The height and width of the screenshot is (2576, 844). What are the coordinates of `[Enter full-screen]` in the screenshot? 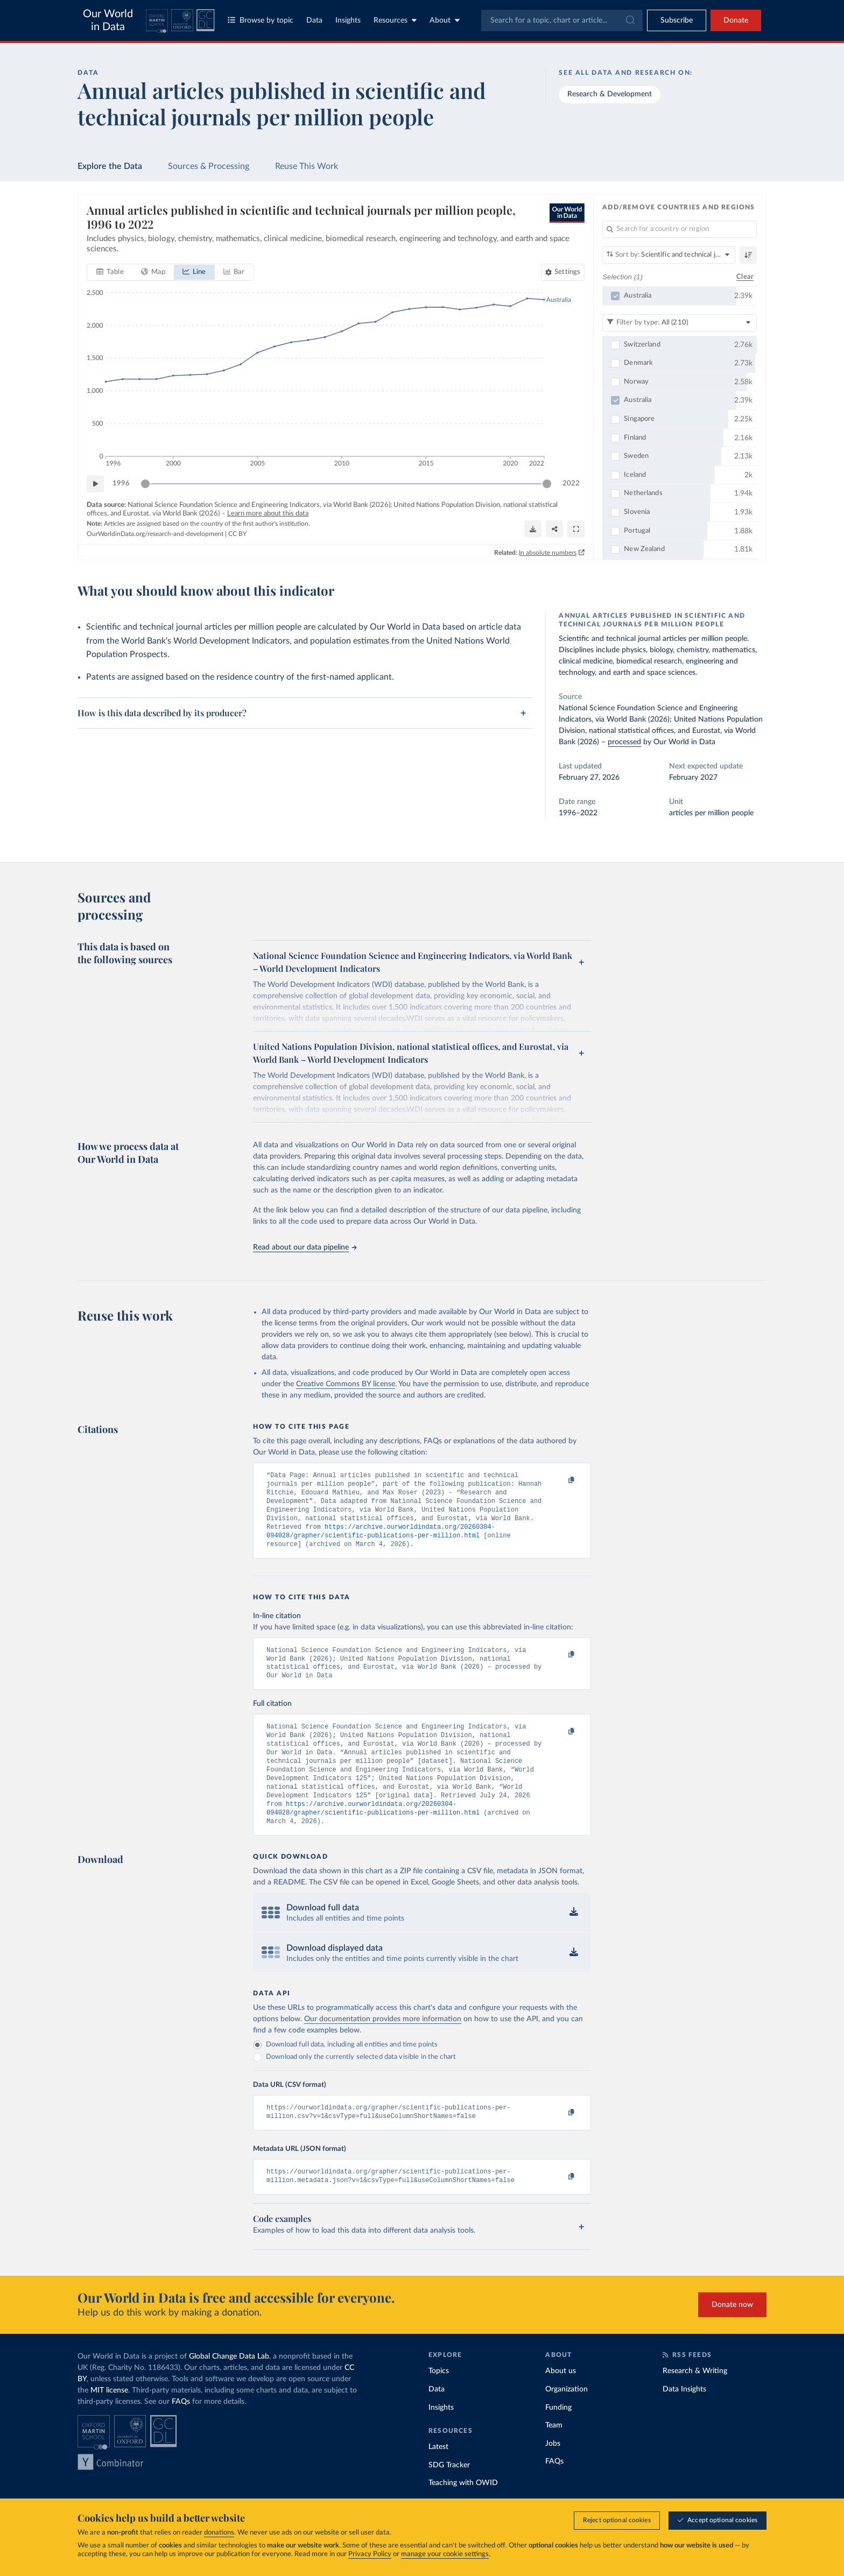 It's located at (576, 529).